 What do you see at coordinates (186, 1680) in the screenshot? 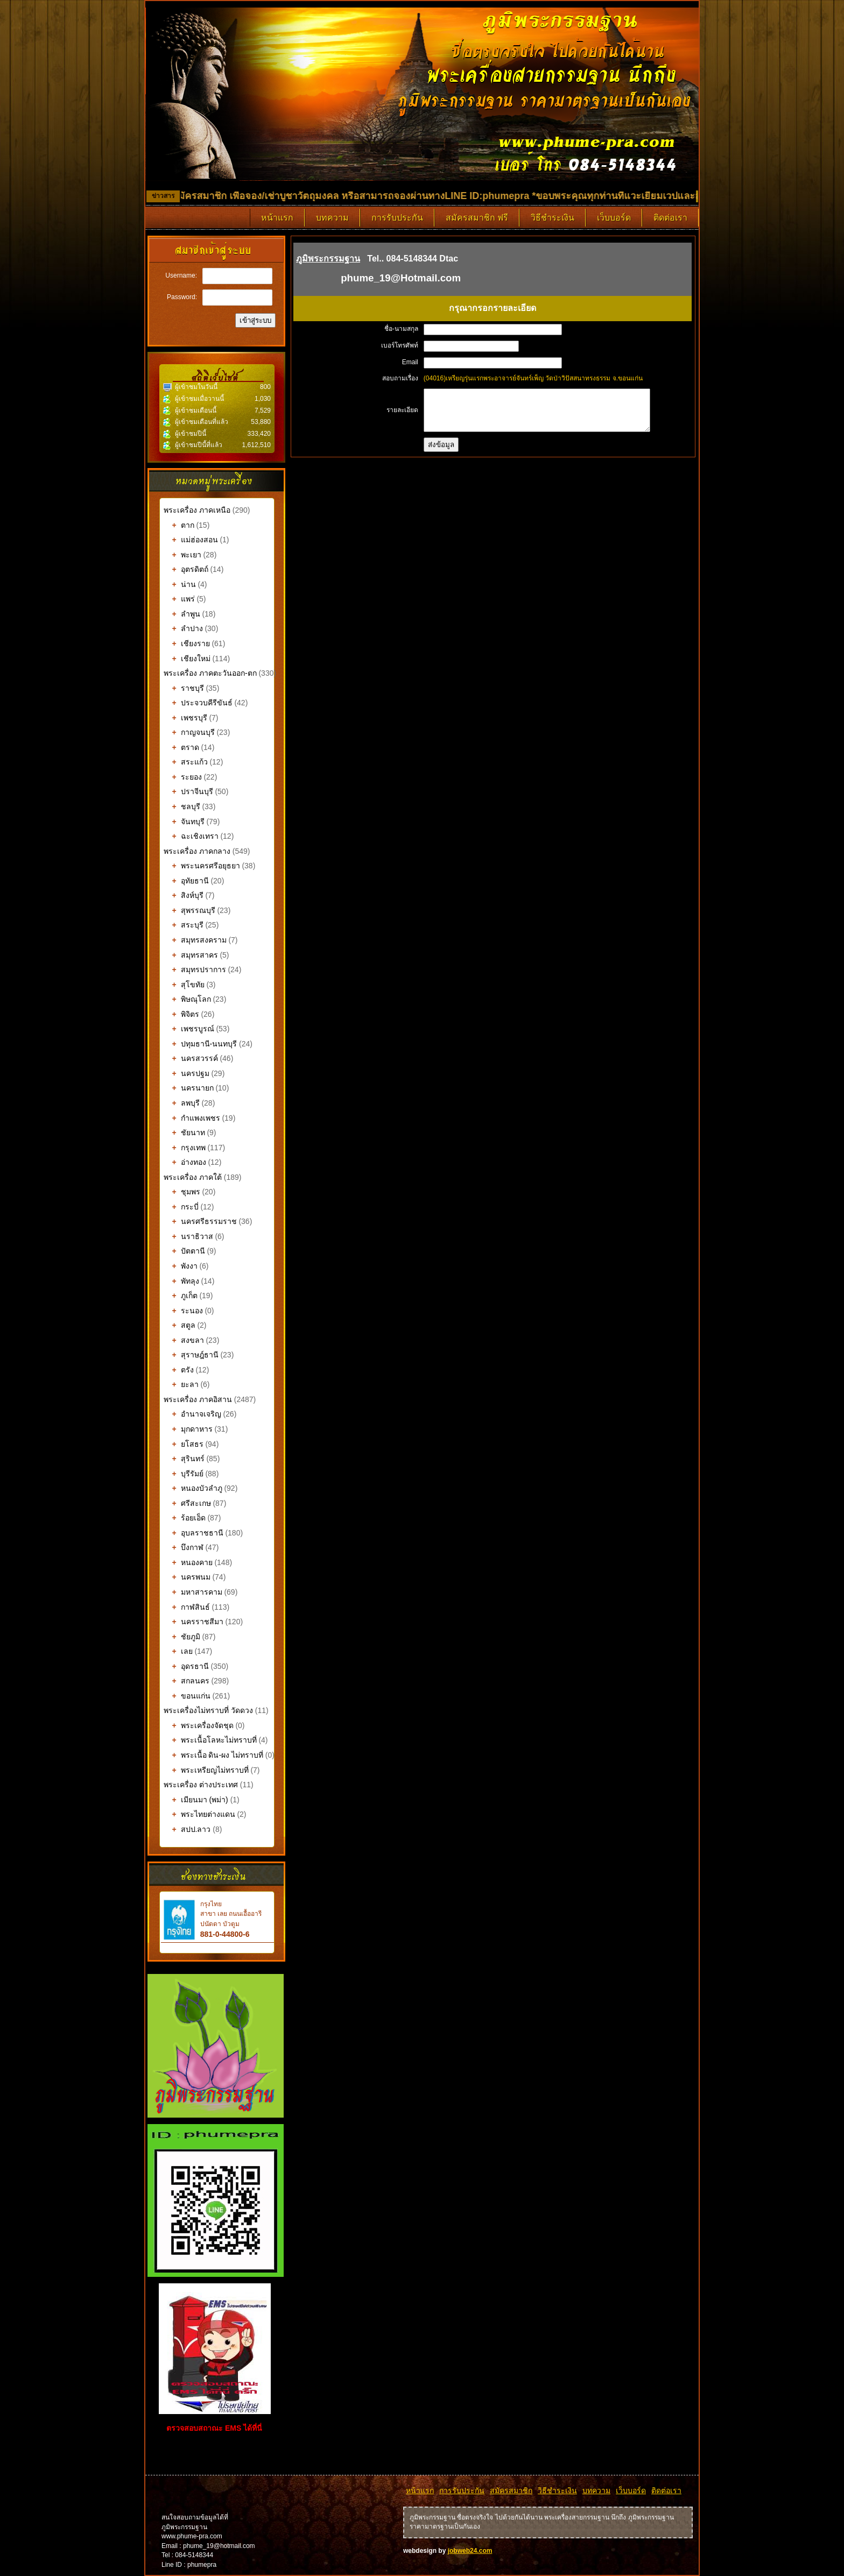
I see `สกลนคร` at bounding box center [186, 1680].